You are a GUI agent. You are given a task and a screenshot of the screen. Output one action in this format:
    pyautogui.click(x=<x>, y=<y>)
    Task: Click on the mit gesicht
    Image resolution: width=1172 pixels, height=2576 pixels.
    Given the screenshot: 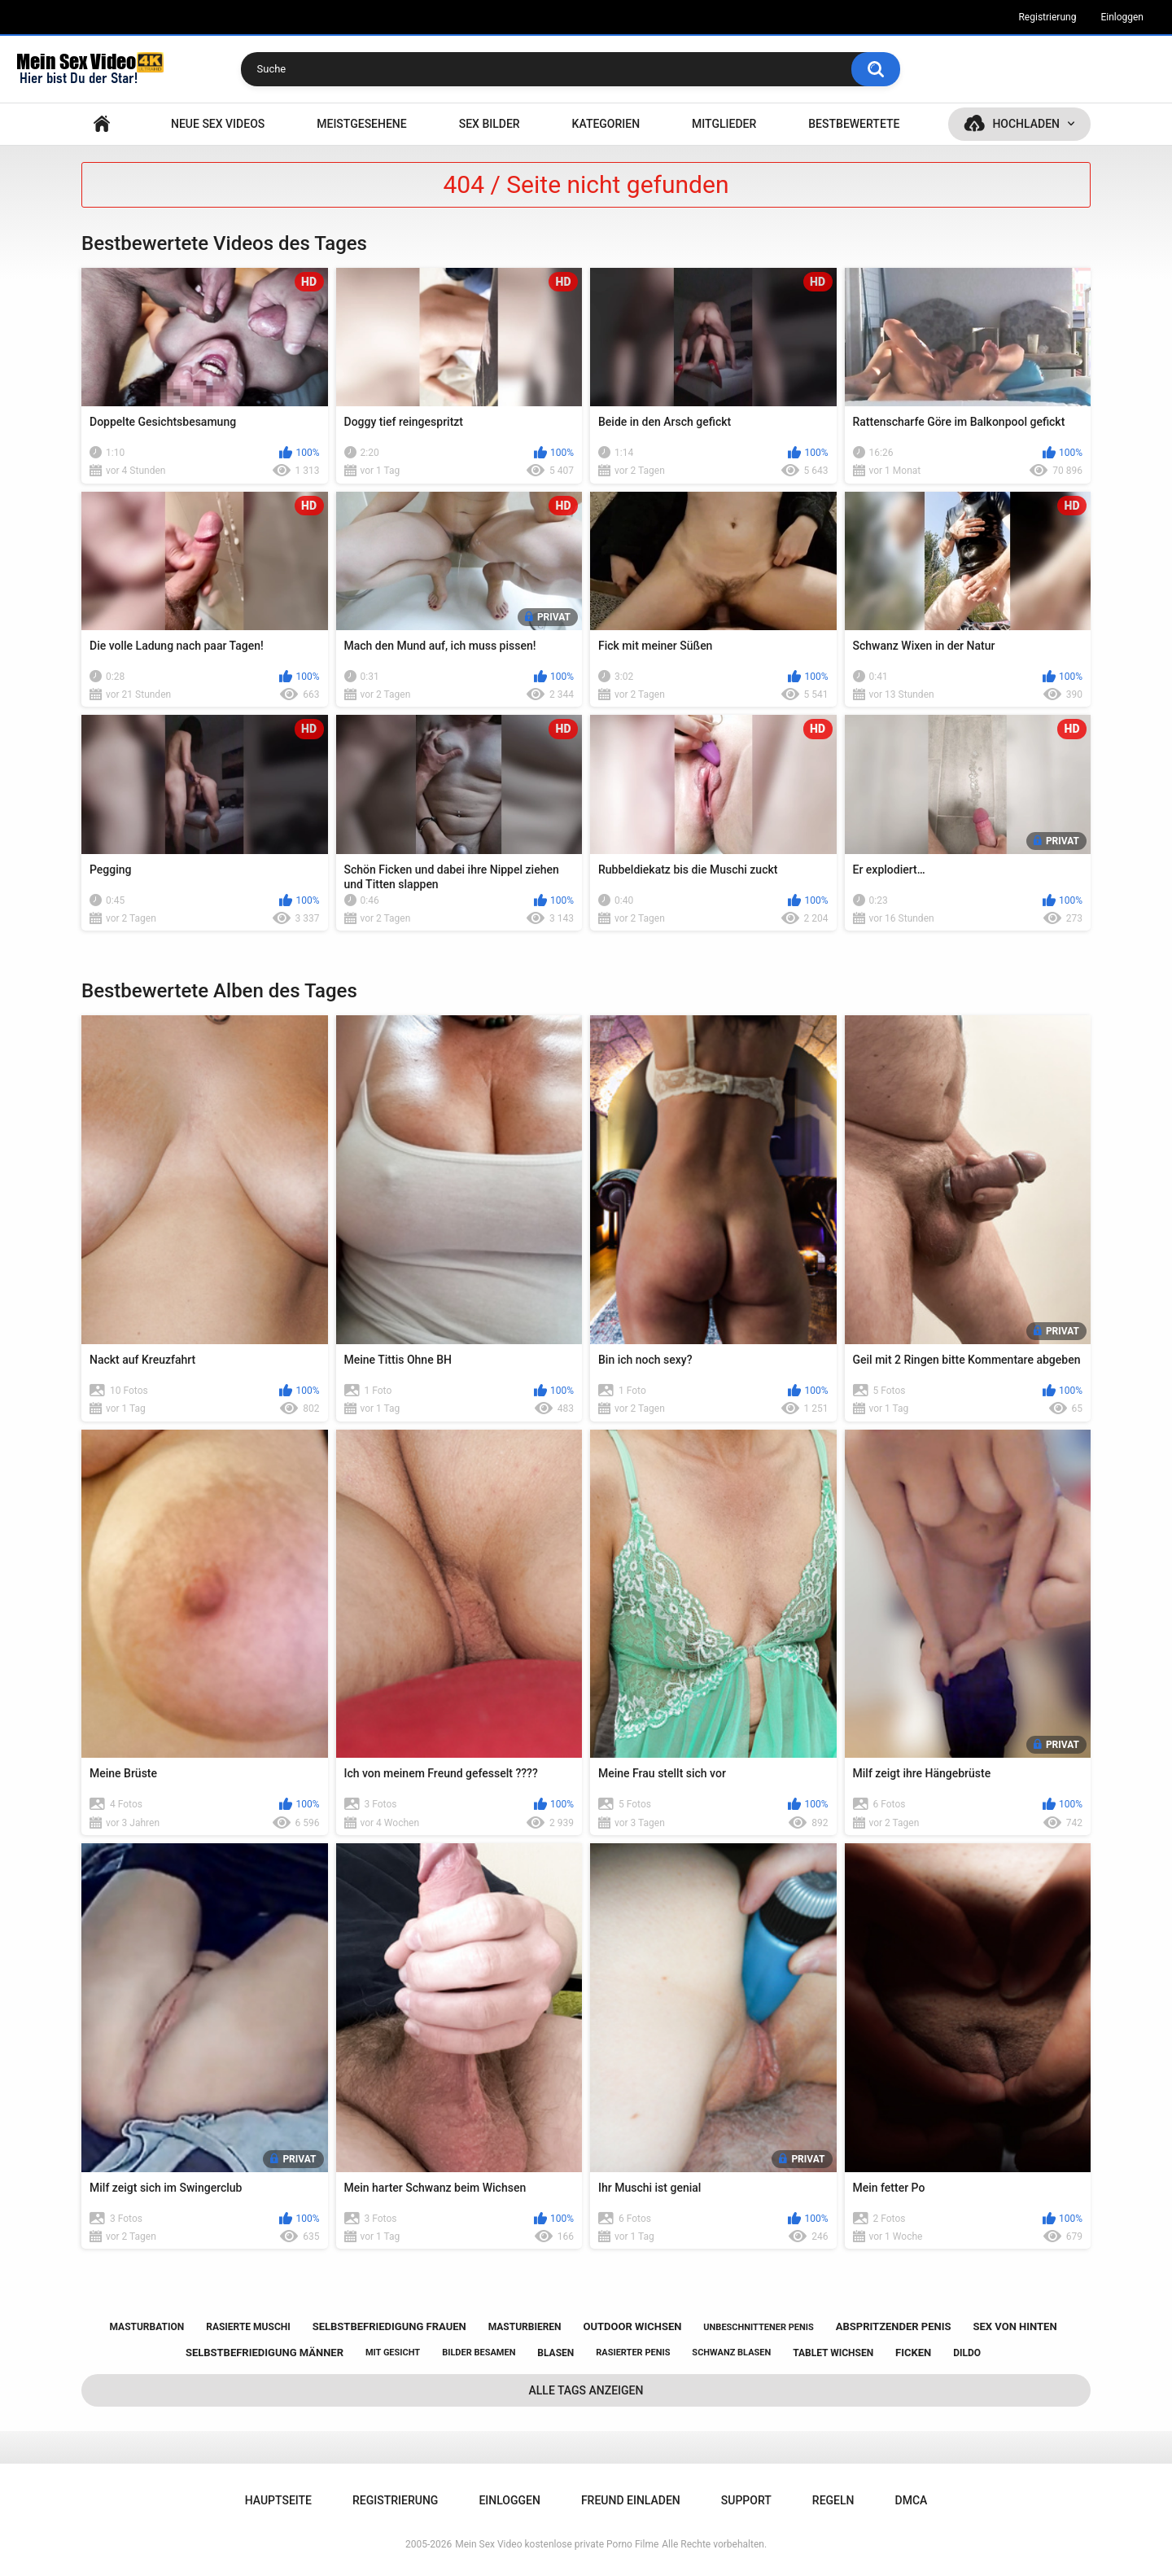 What is the action you would take?
    pyautogui.click(x=392, y=2352)
    